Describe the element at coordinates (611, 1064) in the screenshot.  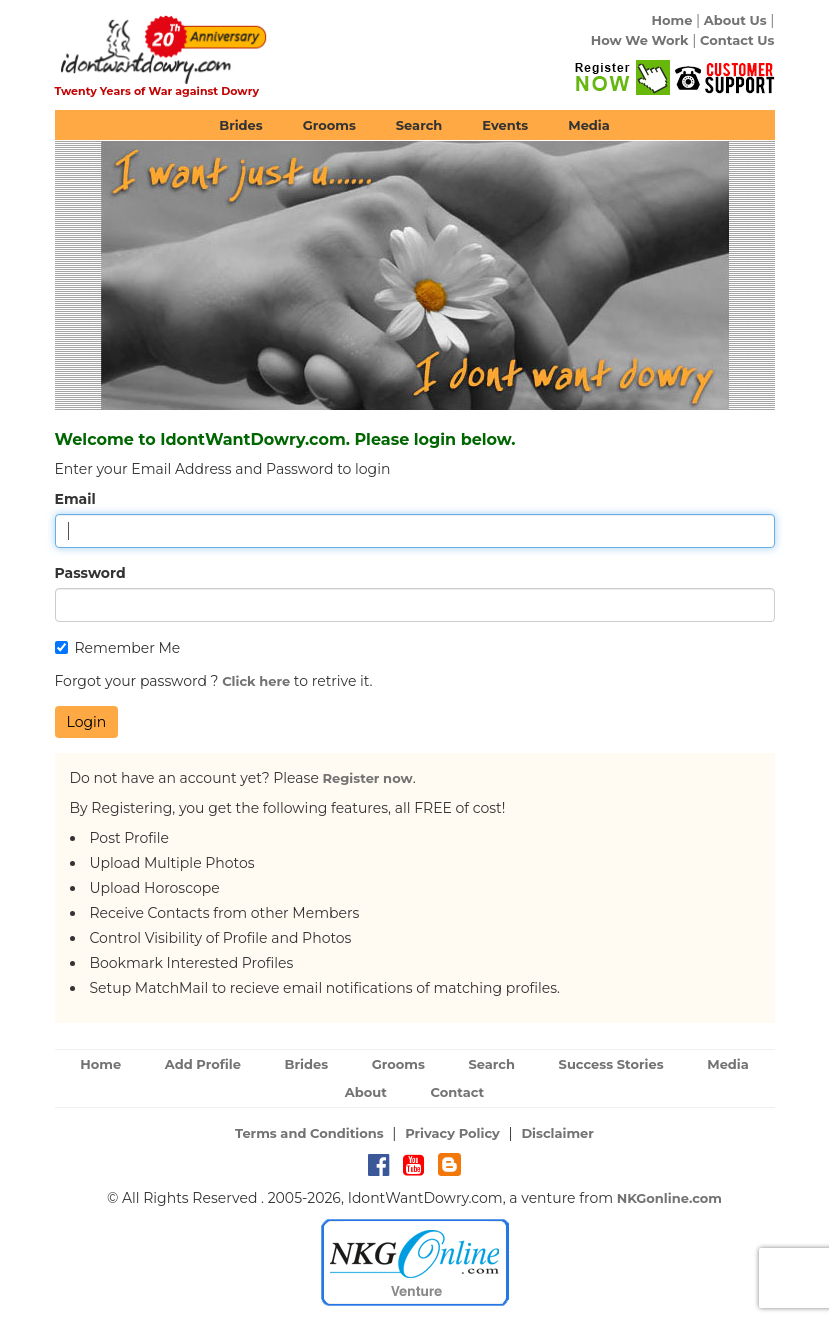
I see `Success Stories` at that location.